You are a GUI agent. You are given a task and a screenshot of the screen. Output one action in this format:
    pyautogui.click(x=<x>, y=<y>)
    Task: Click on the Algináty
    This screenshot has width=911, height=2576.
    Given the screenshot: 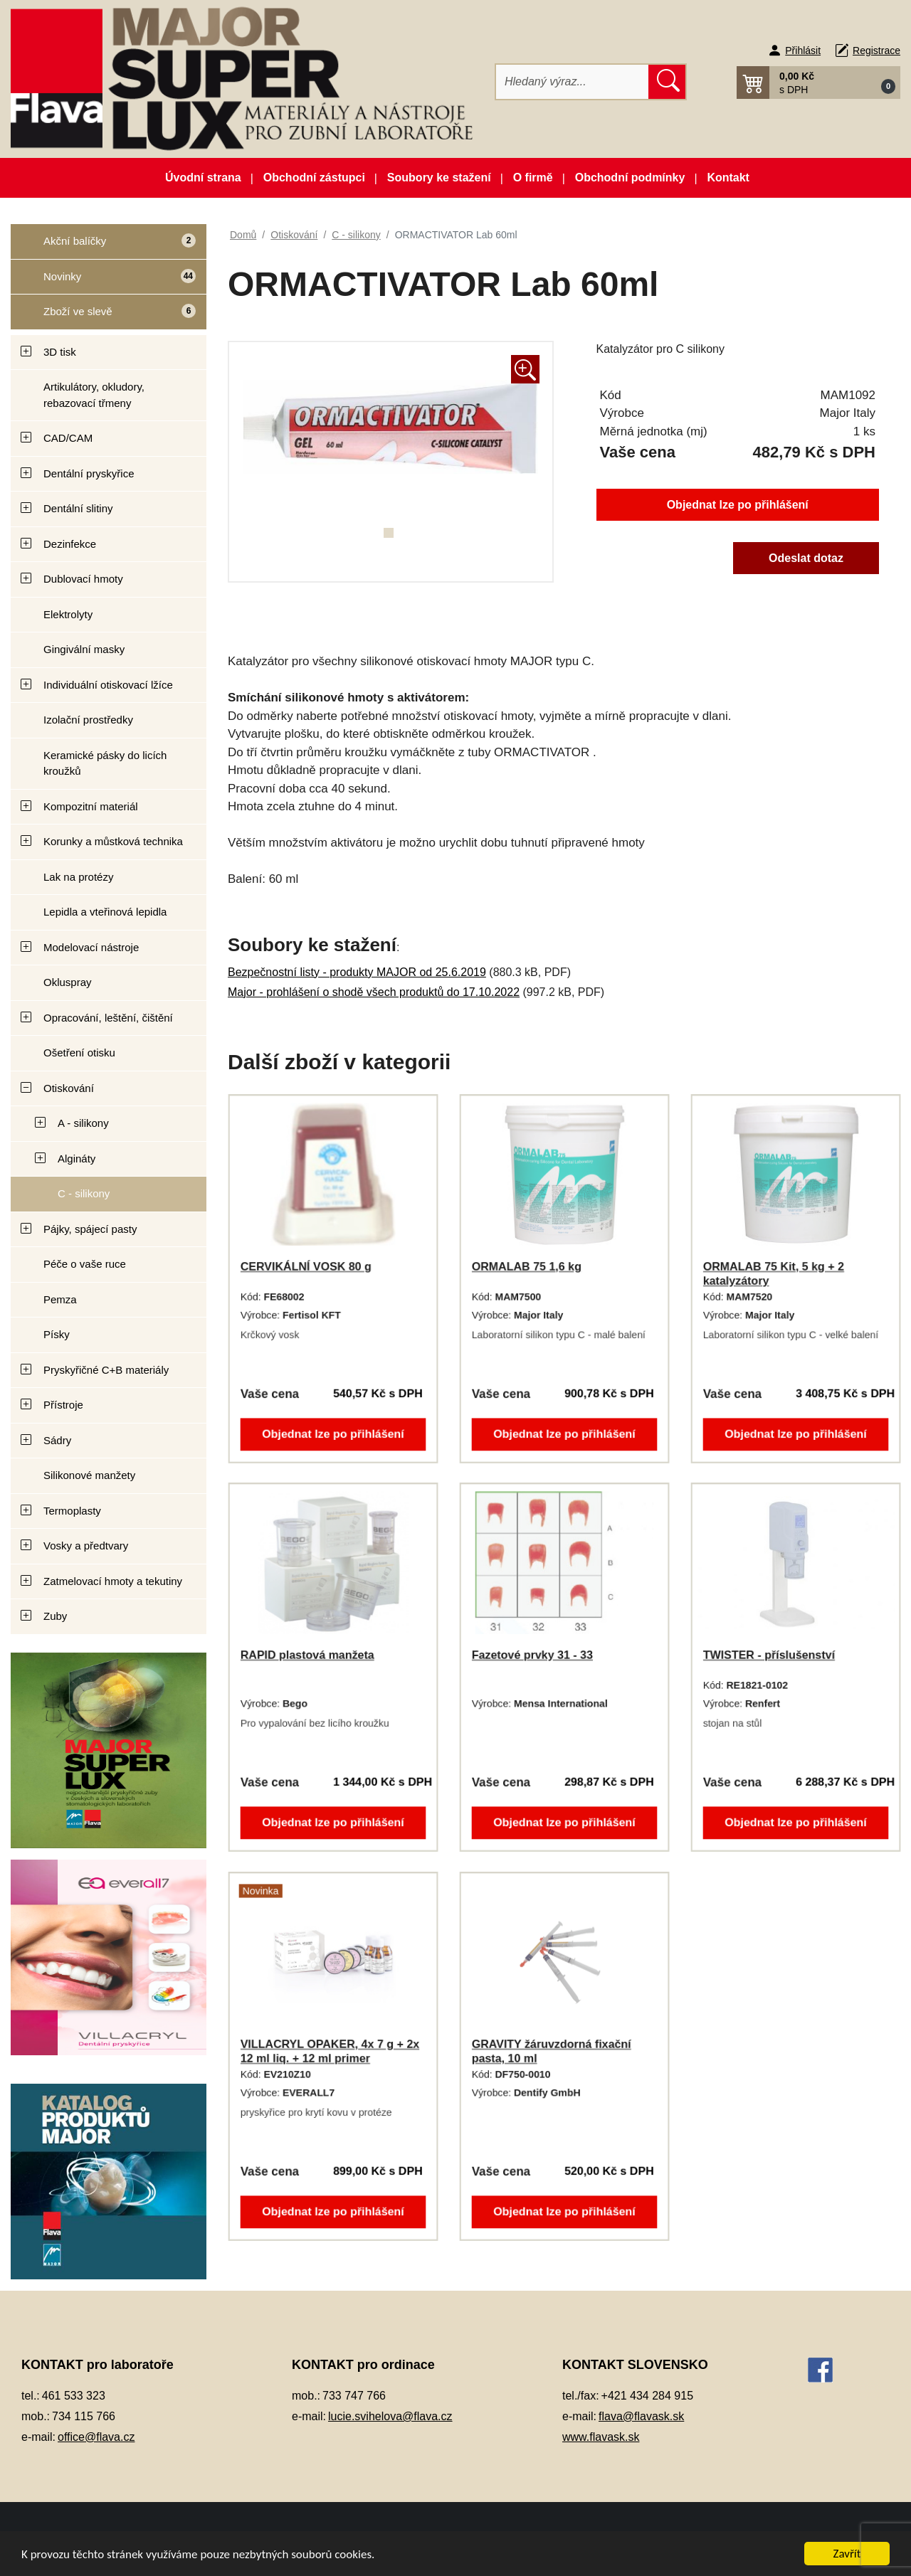 What is the action you would take?
    pyautogui.click(x=76, y=1158)
    